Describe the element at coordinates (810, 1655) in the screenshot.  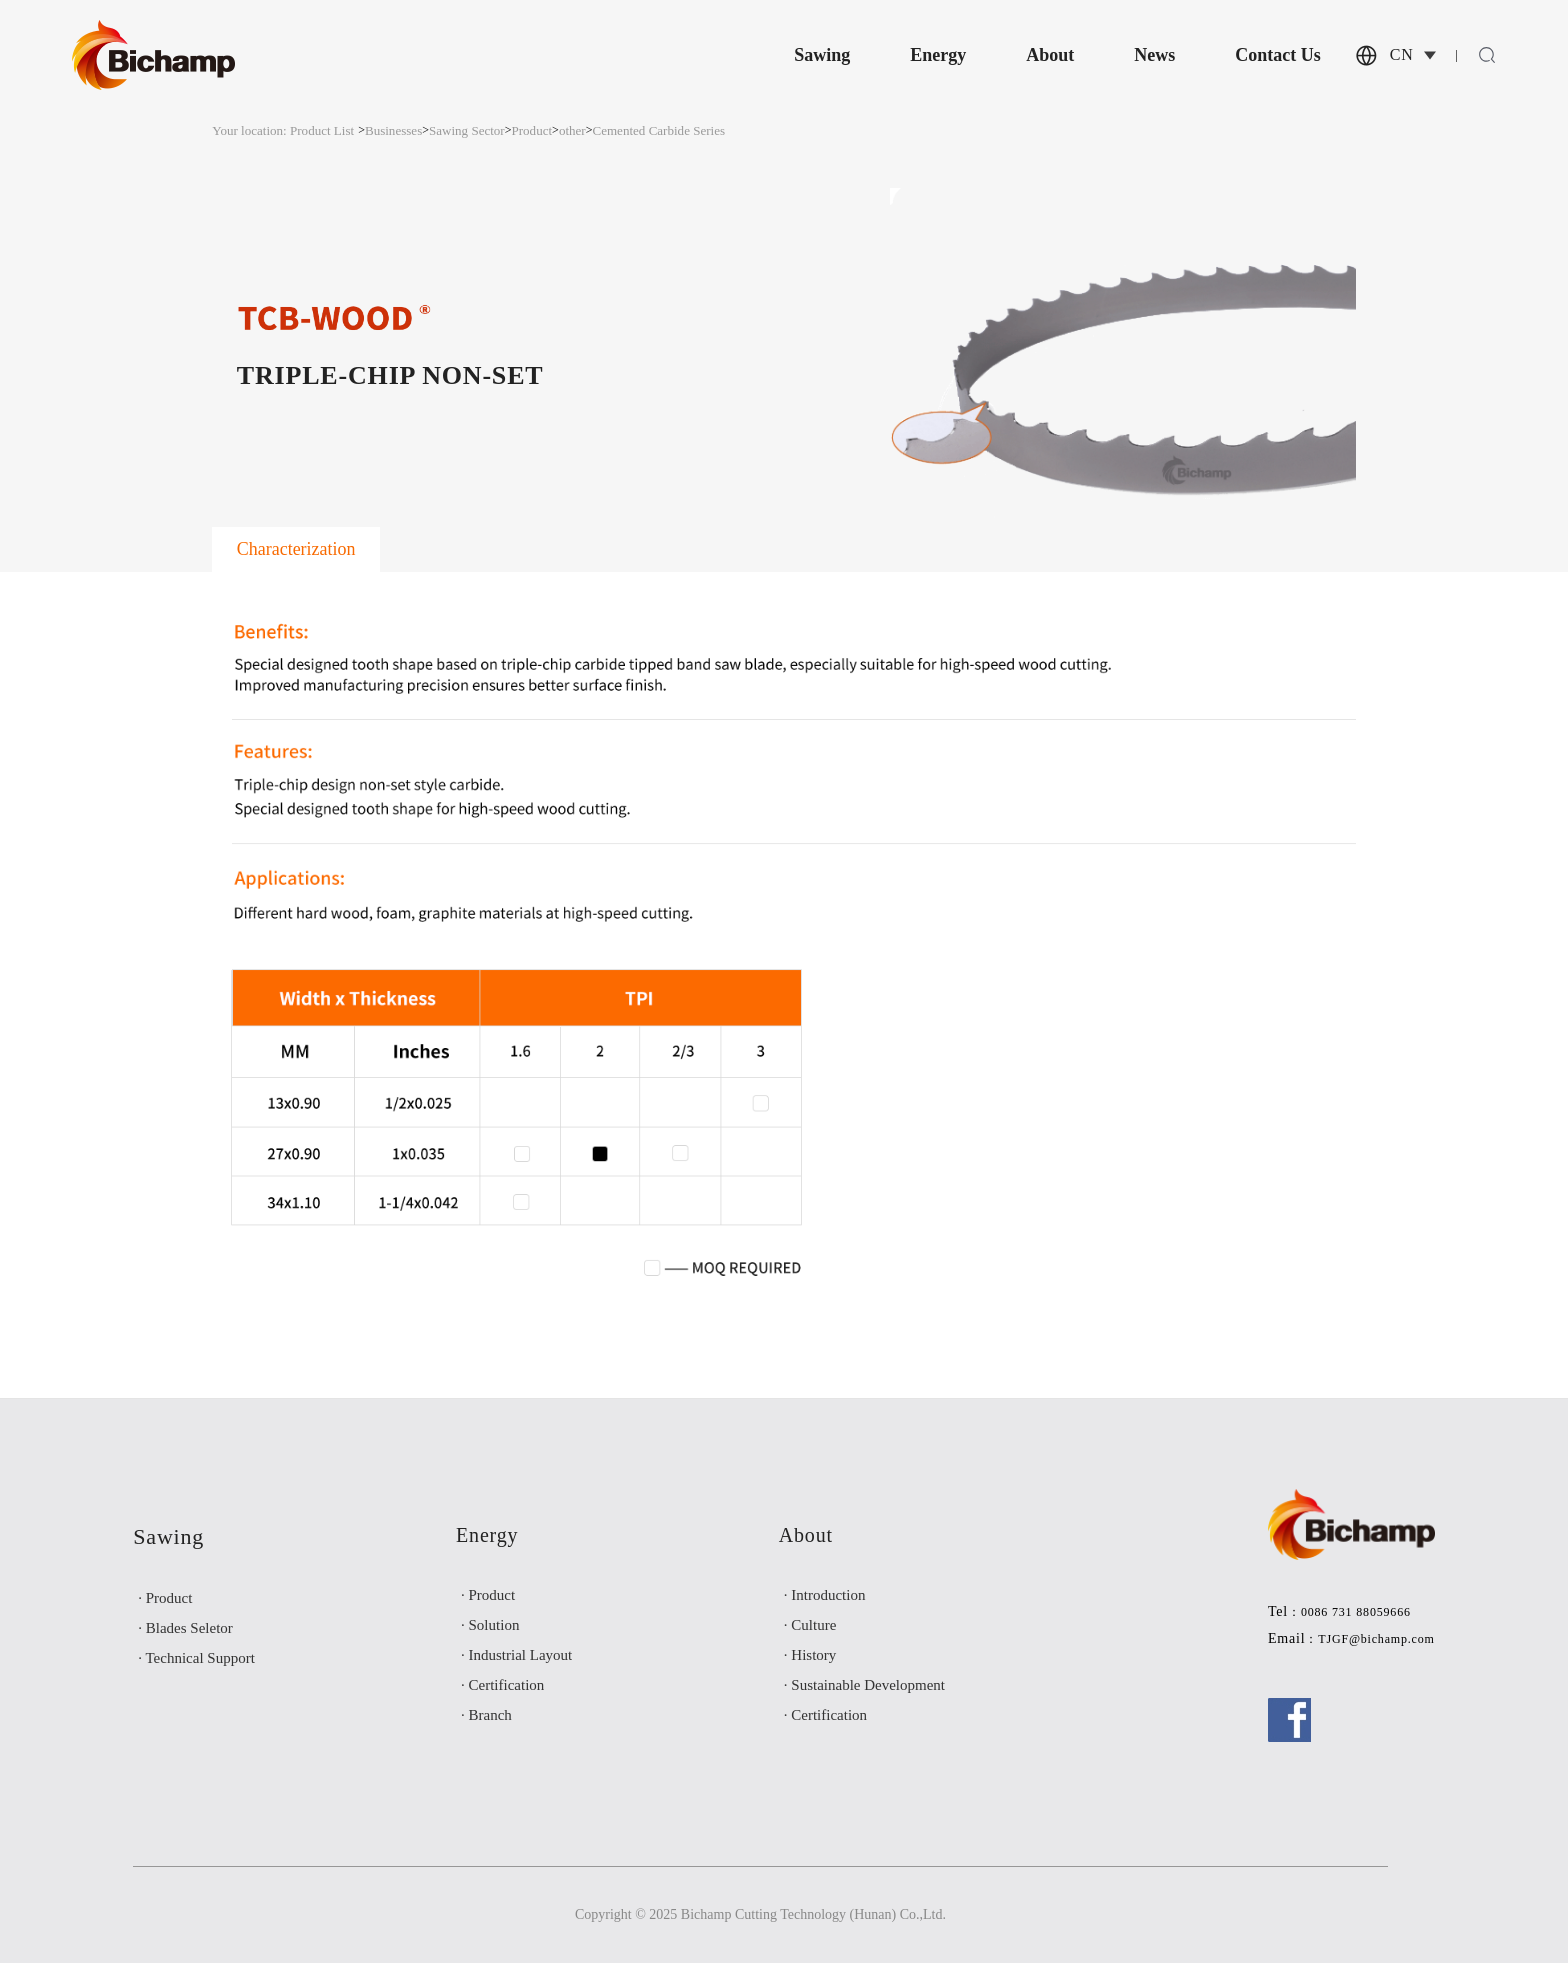
I see `· History` at that location.